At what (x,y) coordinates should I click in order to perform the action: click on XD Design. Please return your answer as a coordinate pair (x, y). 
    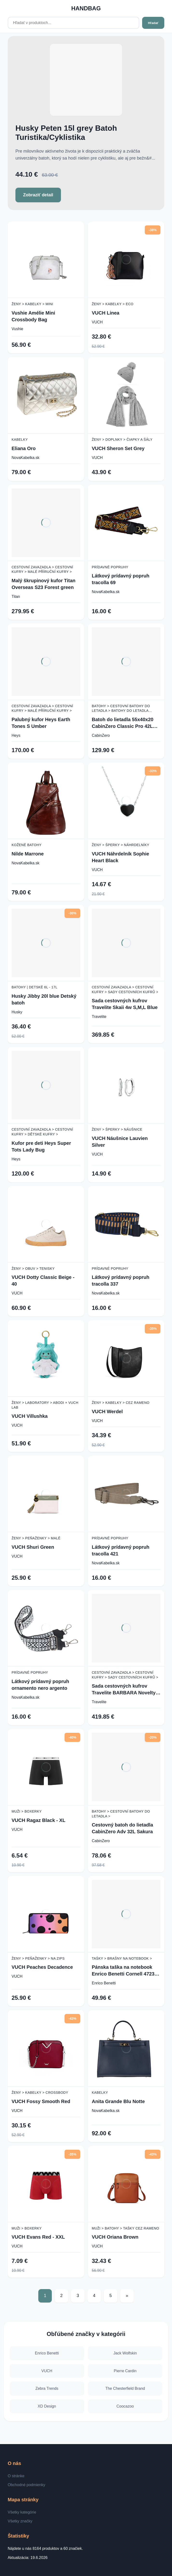
    Looking at the image, I should click on (47, 2406).